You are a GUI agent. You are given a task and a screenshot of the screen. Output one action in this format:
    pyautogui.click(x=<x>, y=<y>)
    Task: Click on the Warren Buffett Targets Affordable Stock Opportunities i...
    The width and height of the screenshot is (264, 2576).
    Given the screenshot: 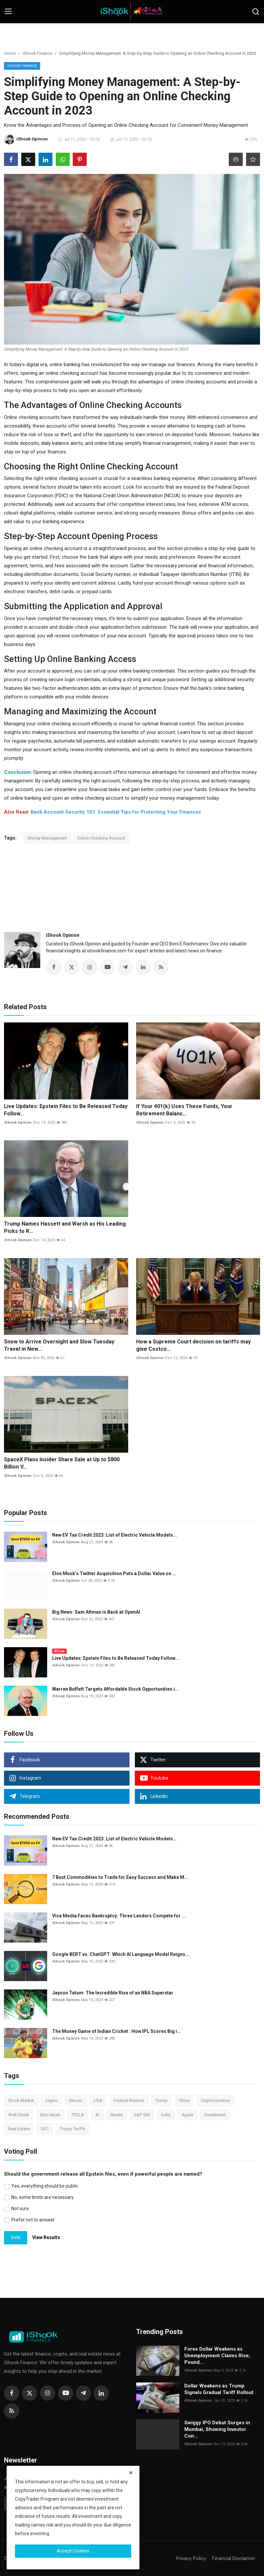 What is the action you would take?
    pyautogui.click(x=115, y=1689)
    